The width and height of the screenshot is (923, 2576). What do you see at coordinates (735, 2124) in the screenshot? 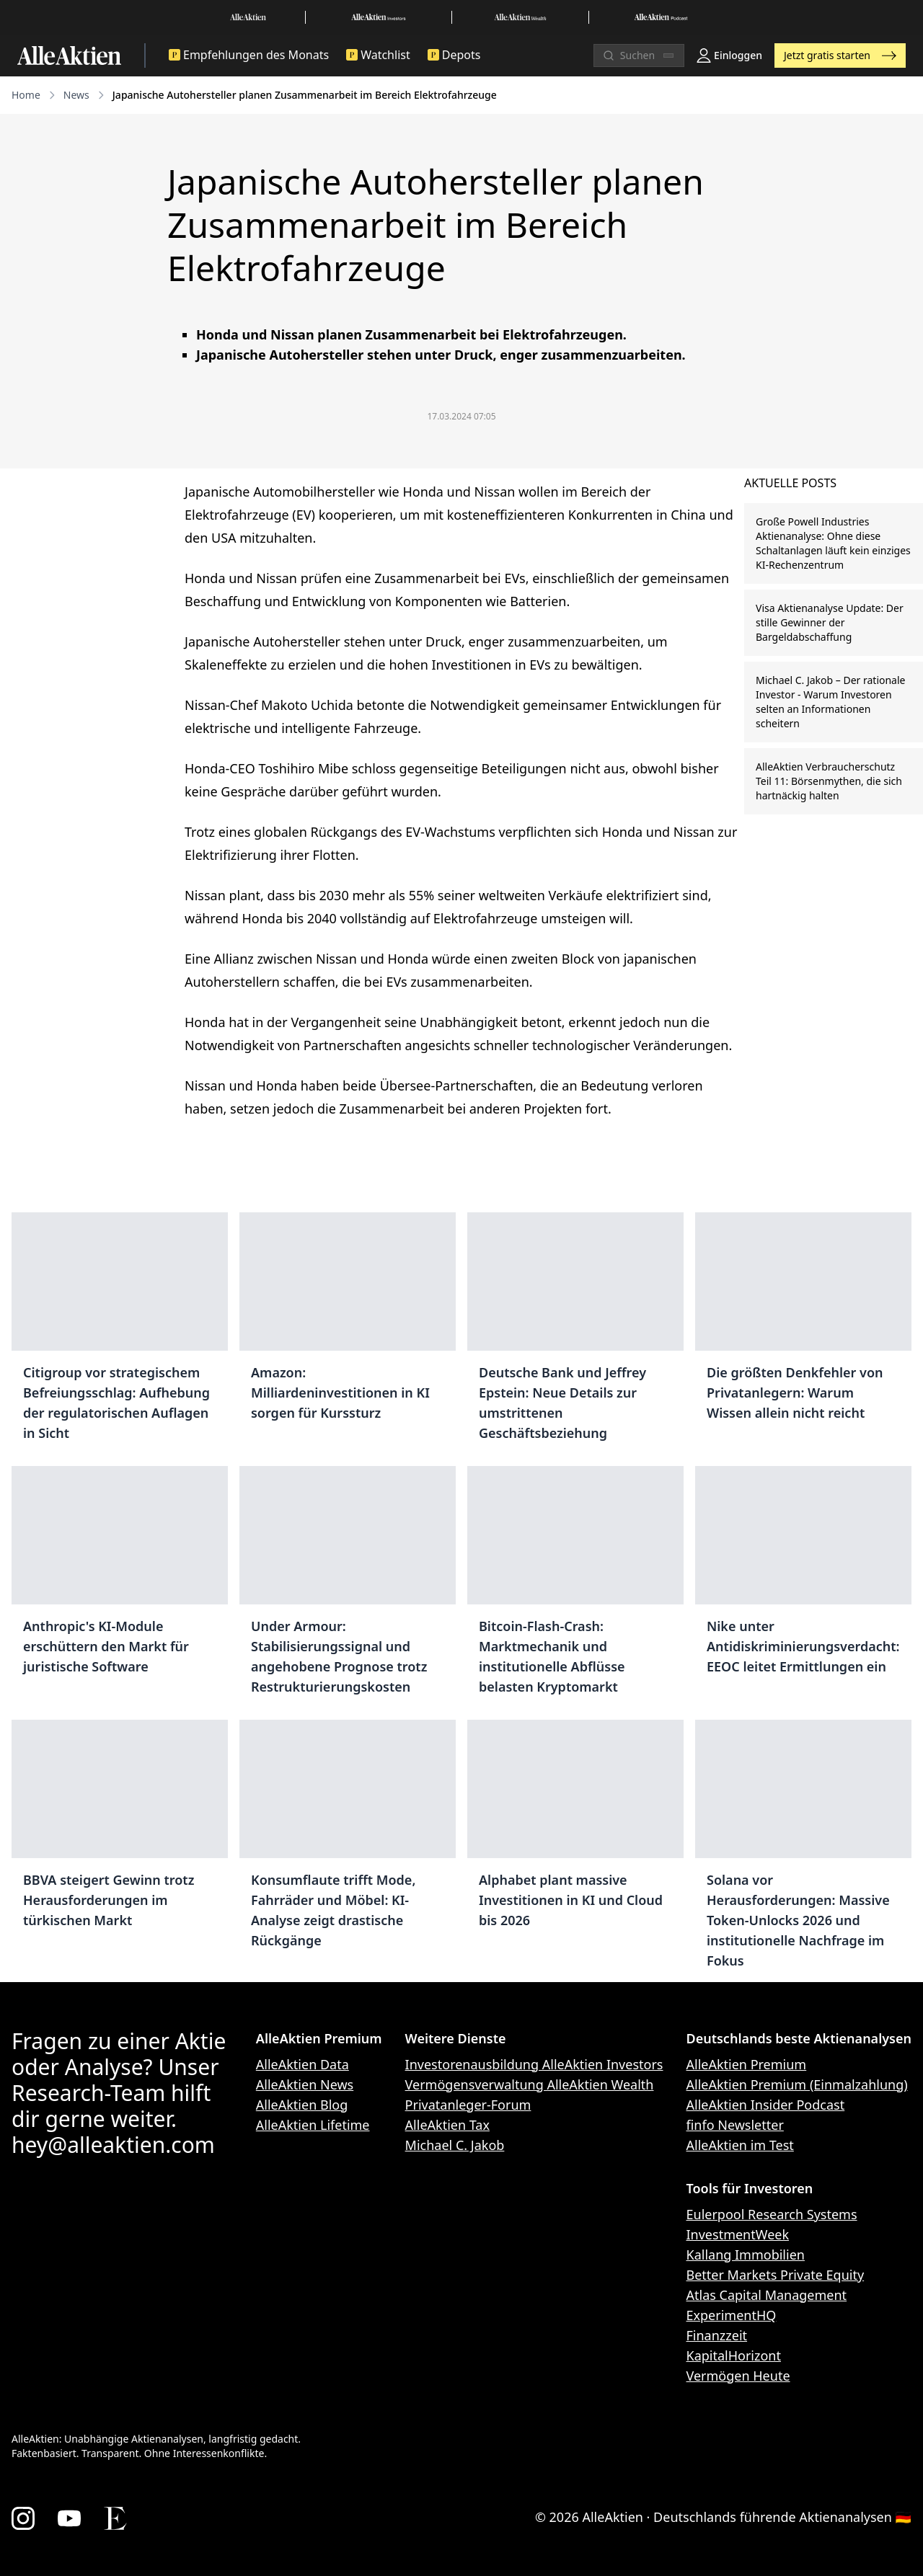
I see `finfo Newsletter` at bounding box center [735, 2124].